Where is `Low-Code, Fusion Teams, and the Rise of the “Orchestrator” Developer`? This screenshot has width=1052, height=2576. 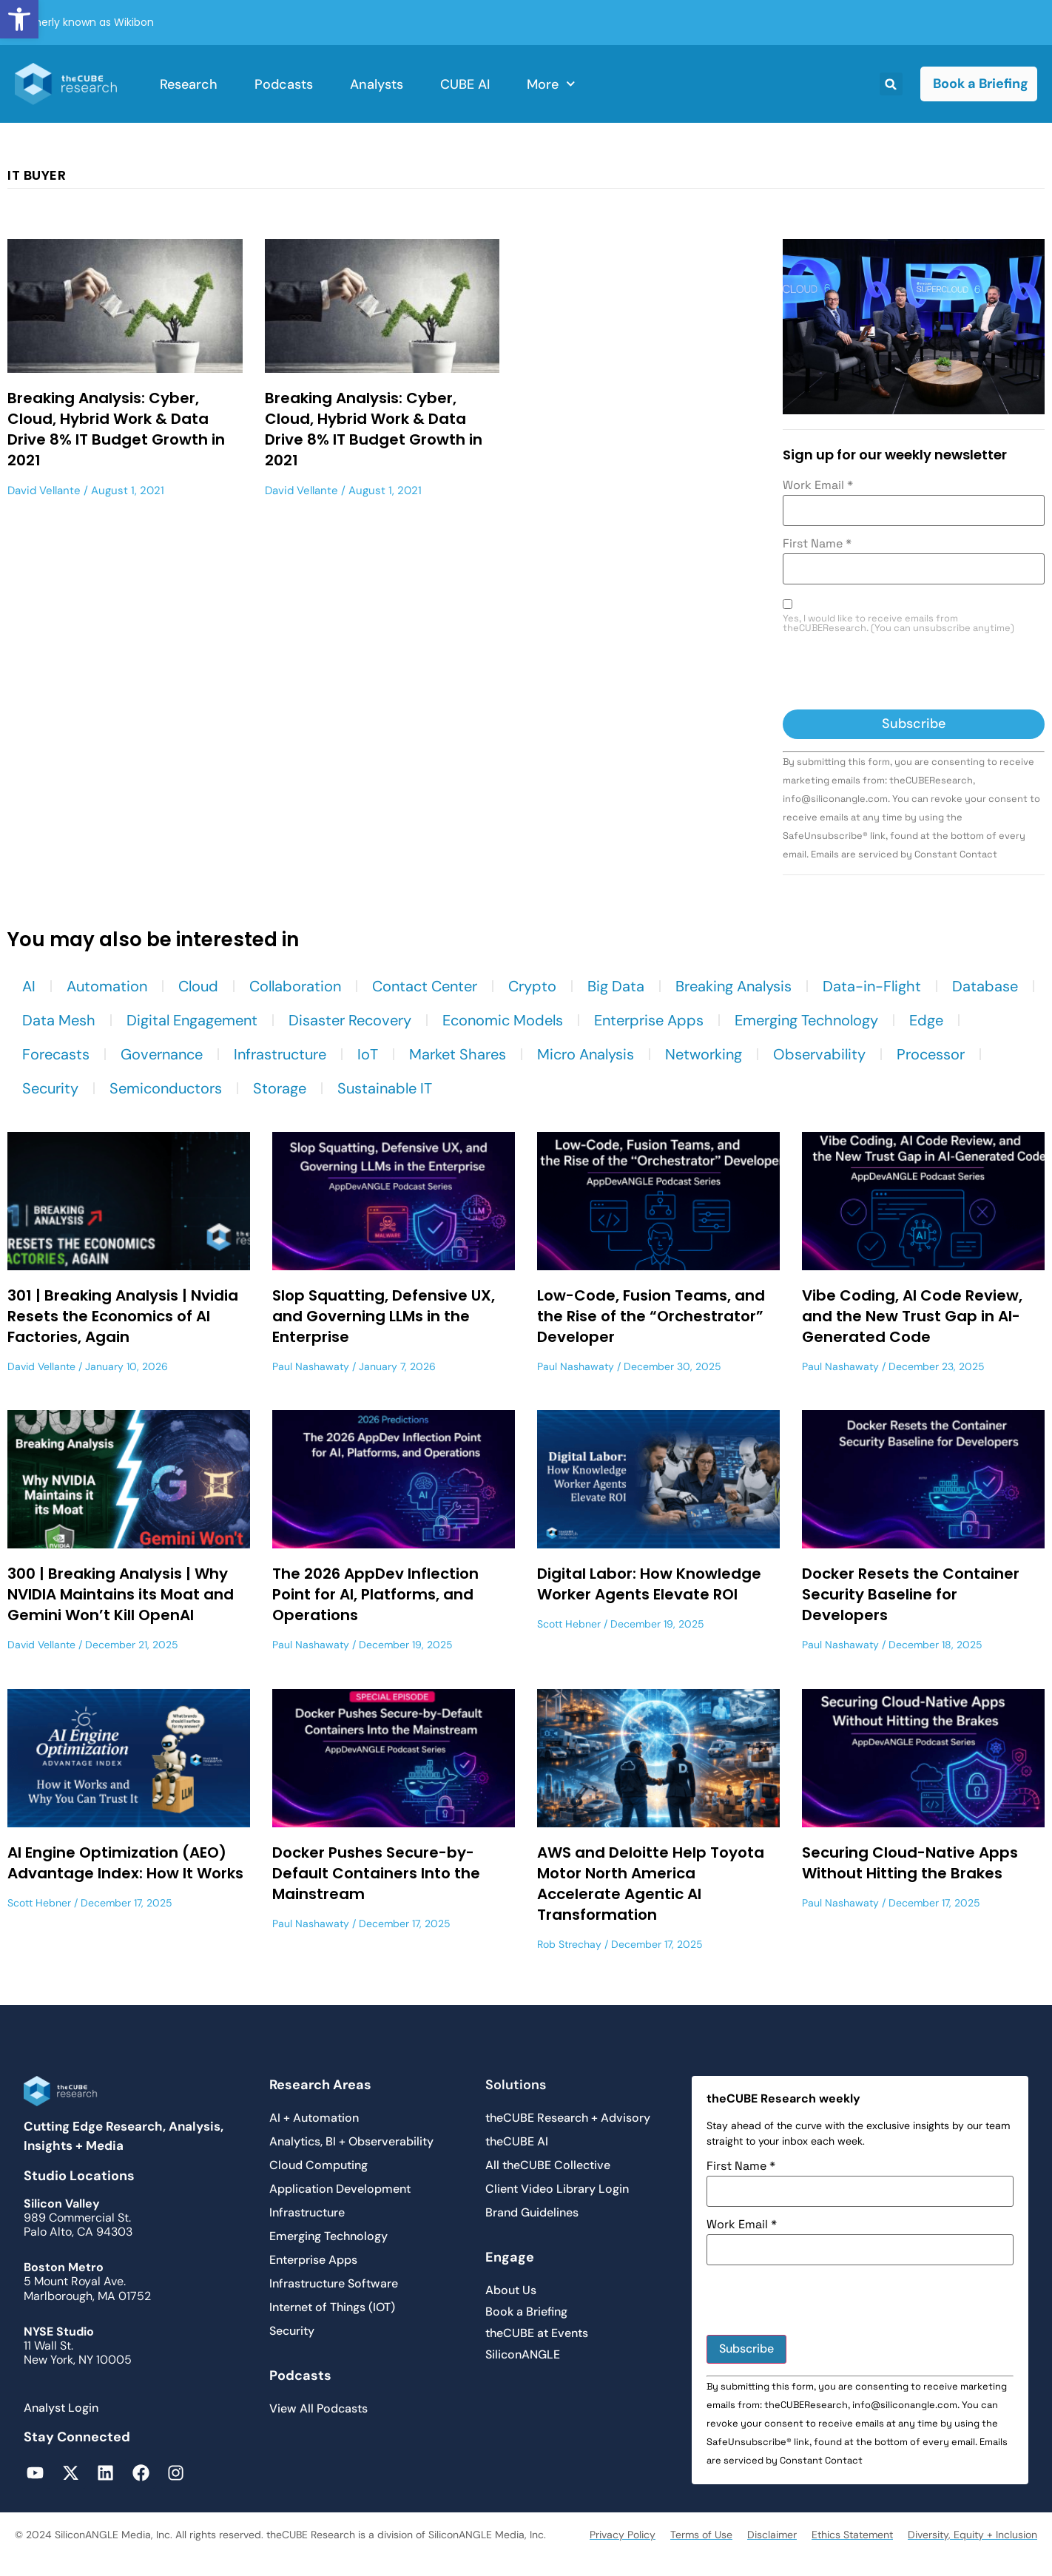
Low-Code, Fusion Teams, and the Rise of the “Orchestrator” Developer is located at coordinates (651, 1316).